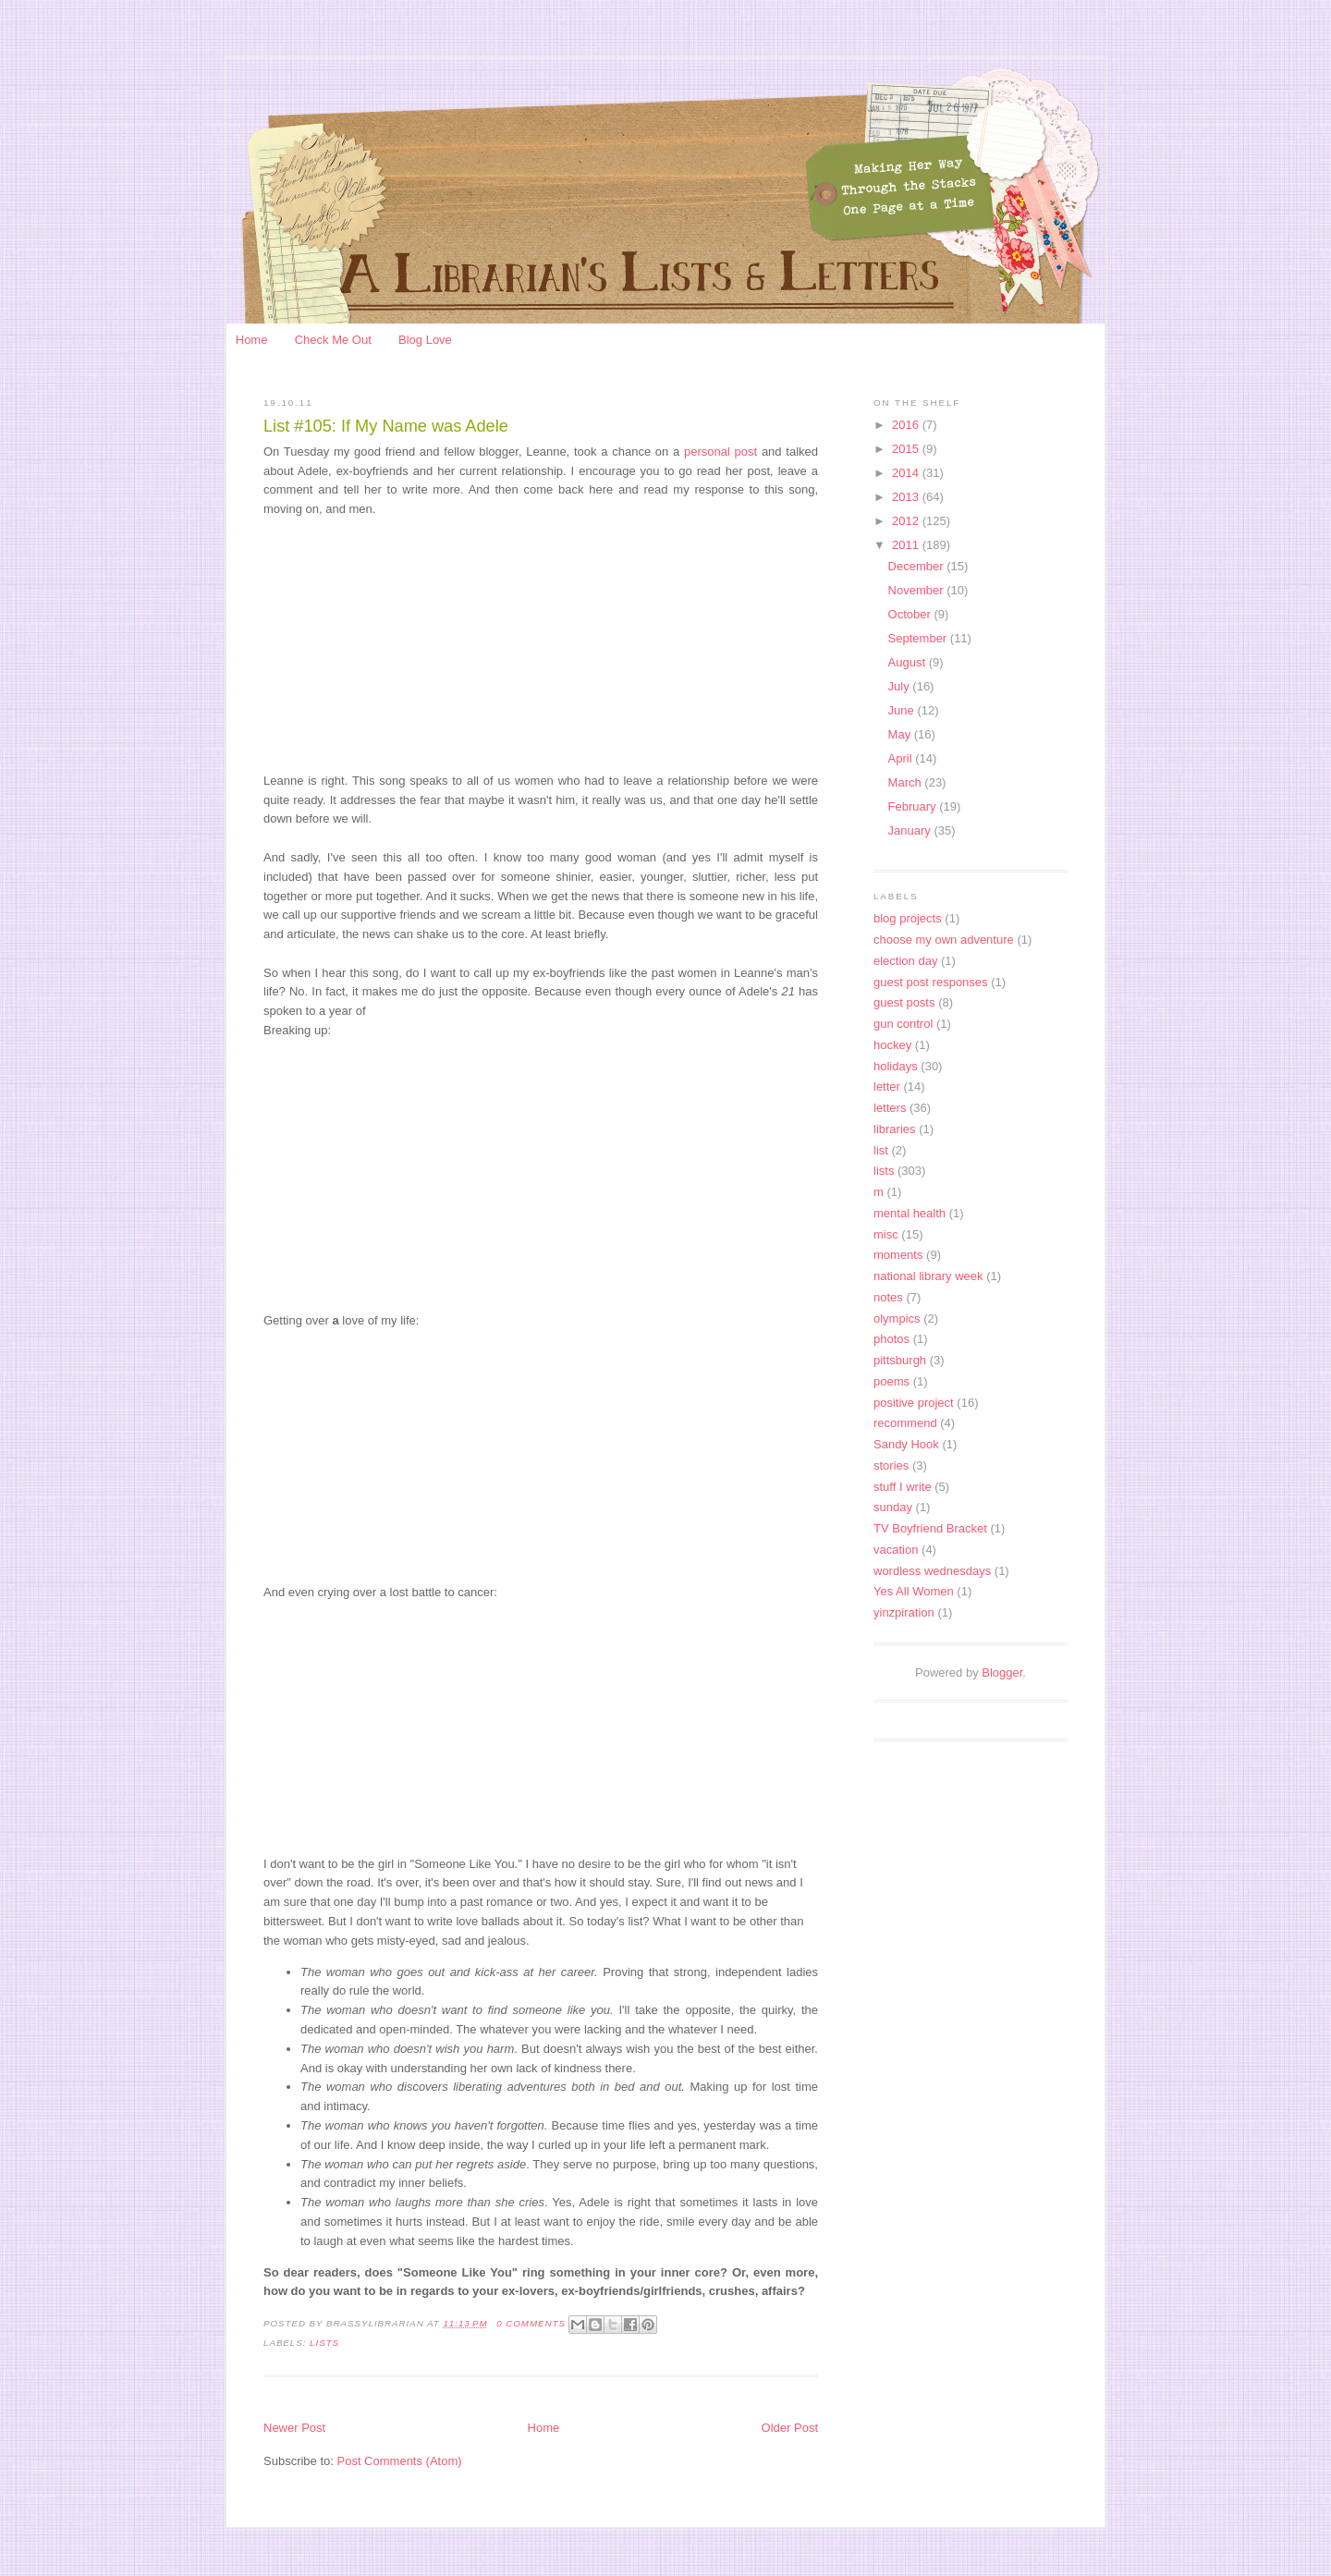 This screenshot has width=1331, height=2576. I want to click on pittsburgh, so click(899, 1360).